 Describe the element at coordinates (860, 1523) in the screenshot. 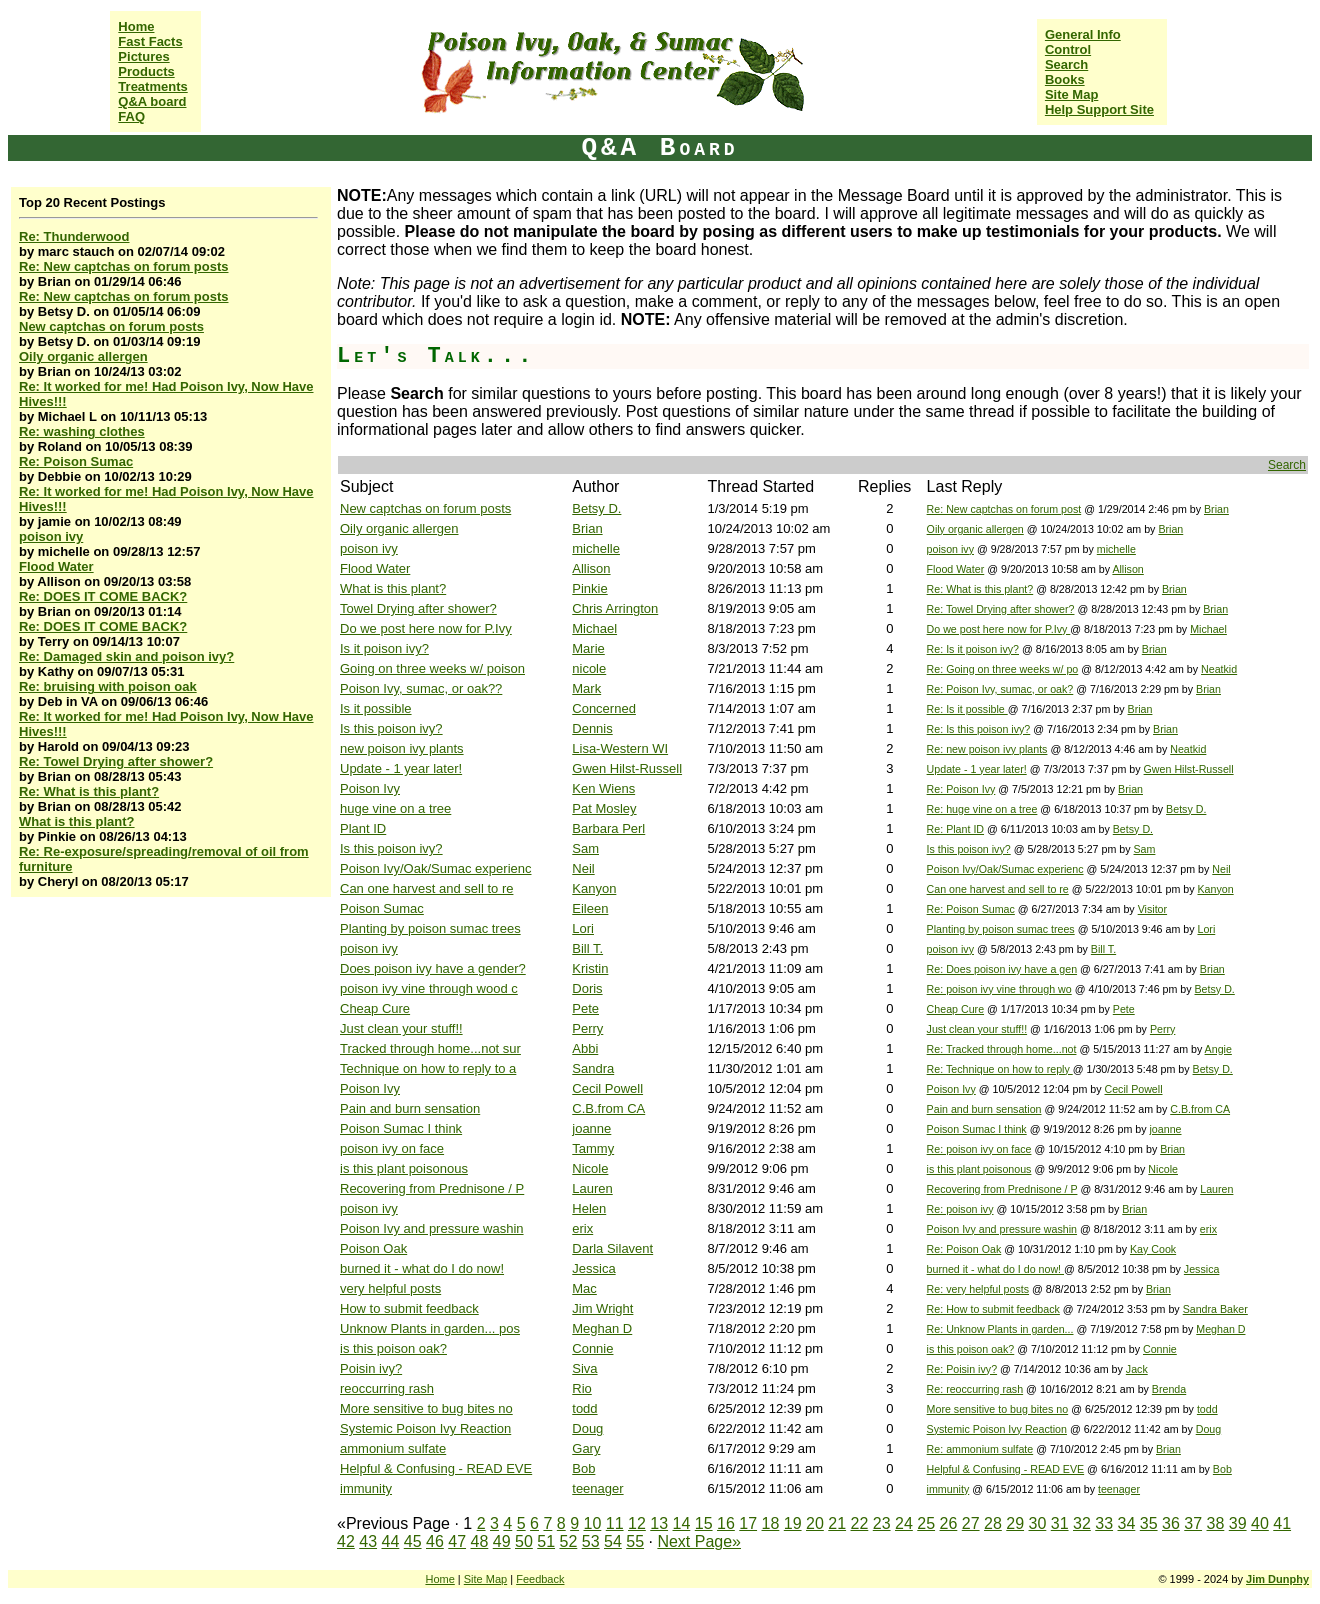

I see `22` at that location.